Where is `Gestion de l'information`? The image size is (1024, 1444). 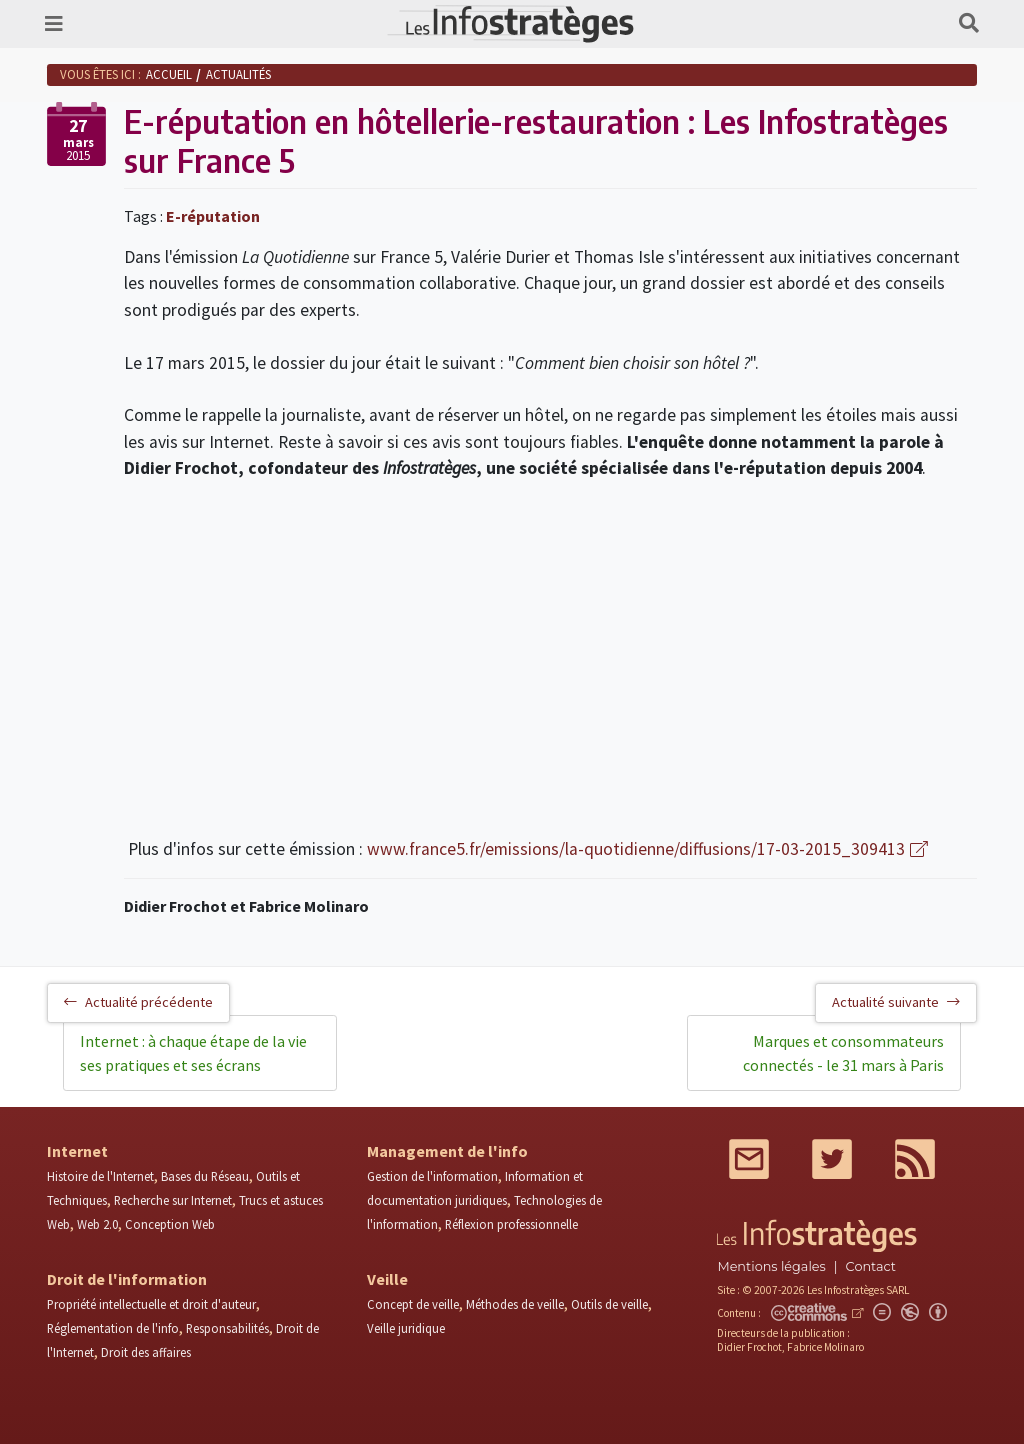 Gestion de l'information is located at coordinates (432, 1176).